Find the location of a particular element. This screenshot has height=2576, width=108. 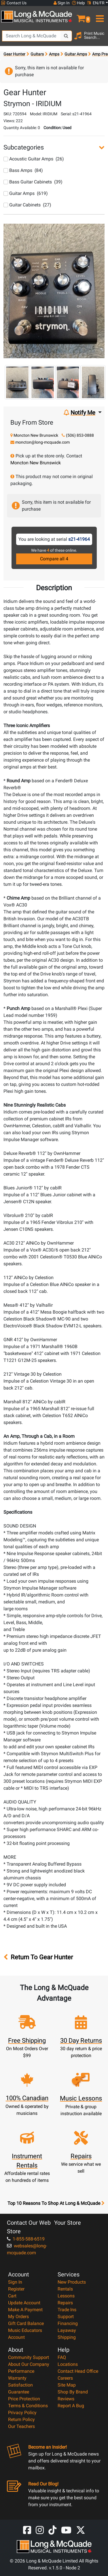

Contact Us is located at coordinates (13, 3).